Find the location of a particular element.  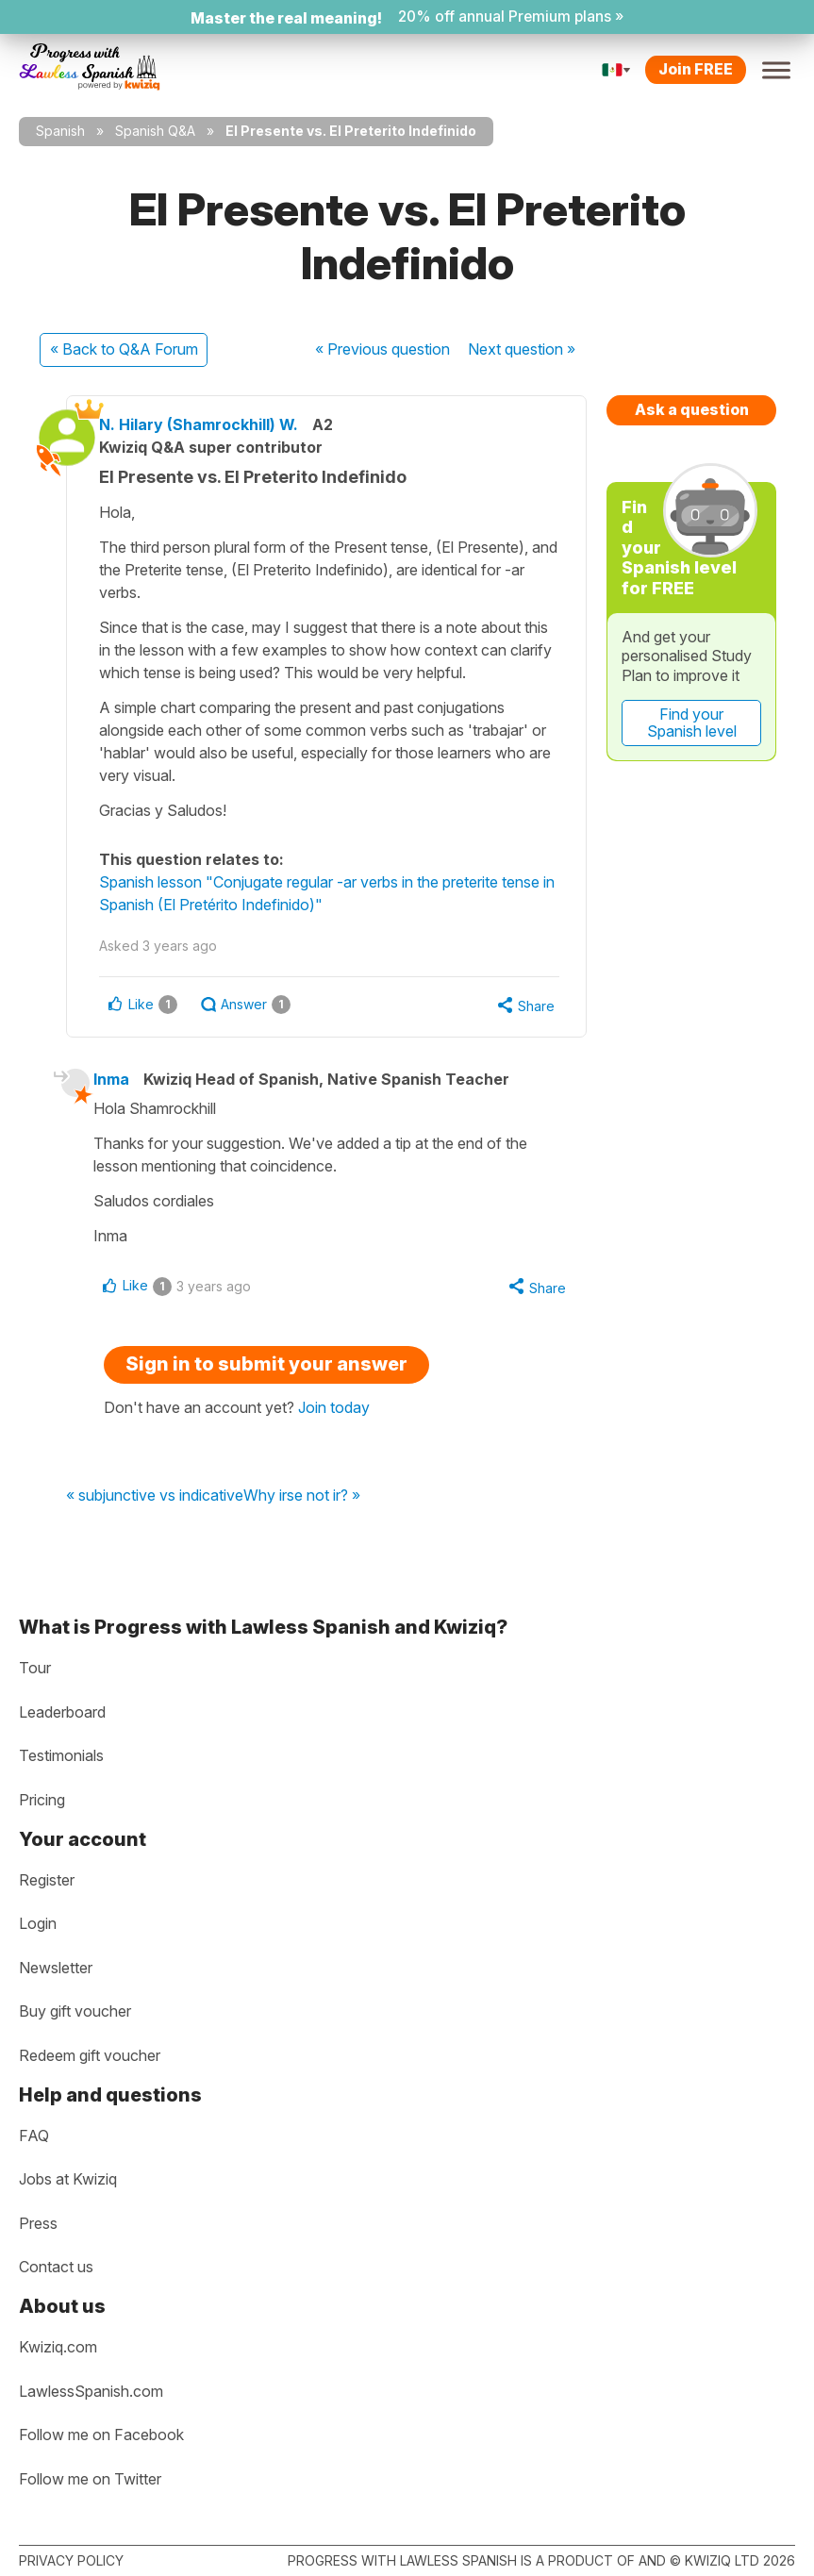

Leaderboard is located at coordinates (62, 1712).